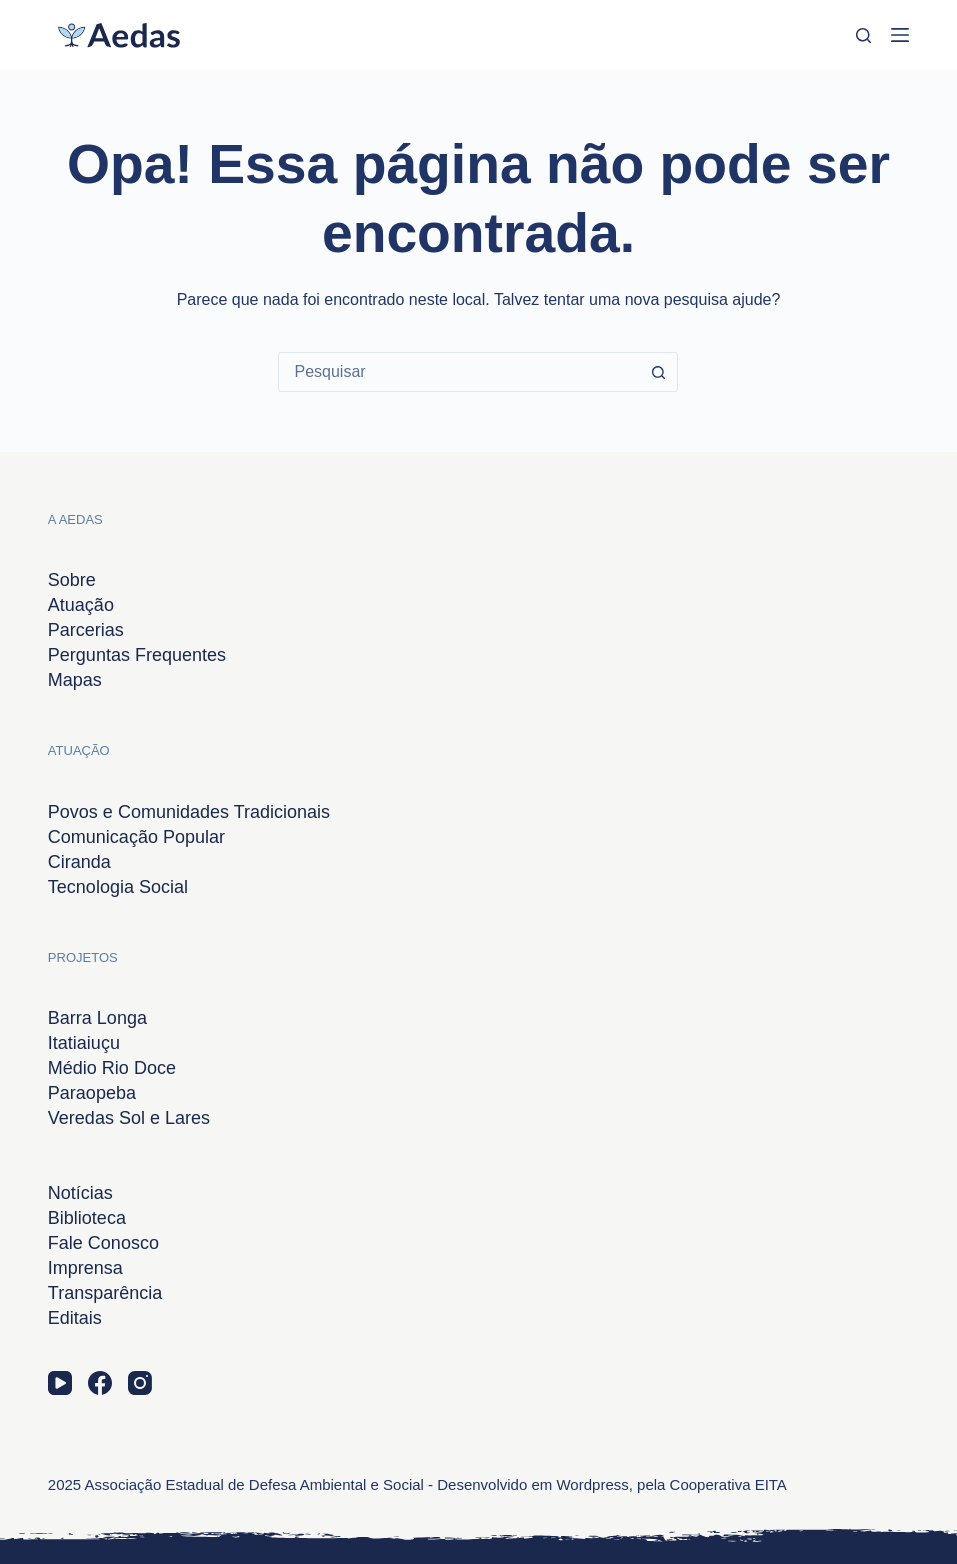  I want to click on Veredas Sol e Lares, so click(129, 1118).